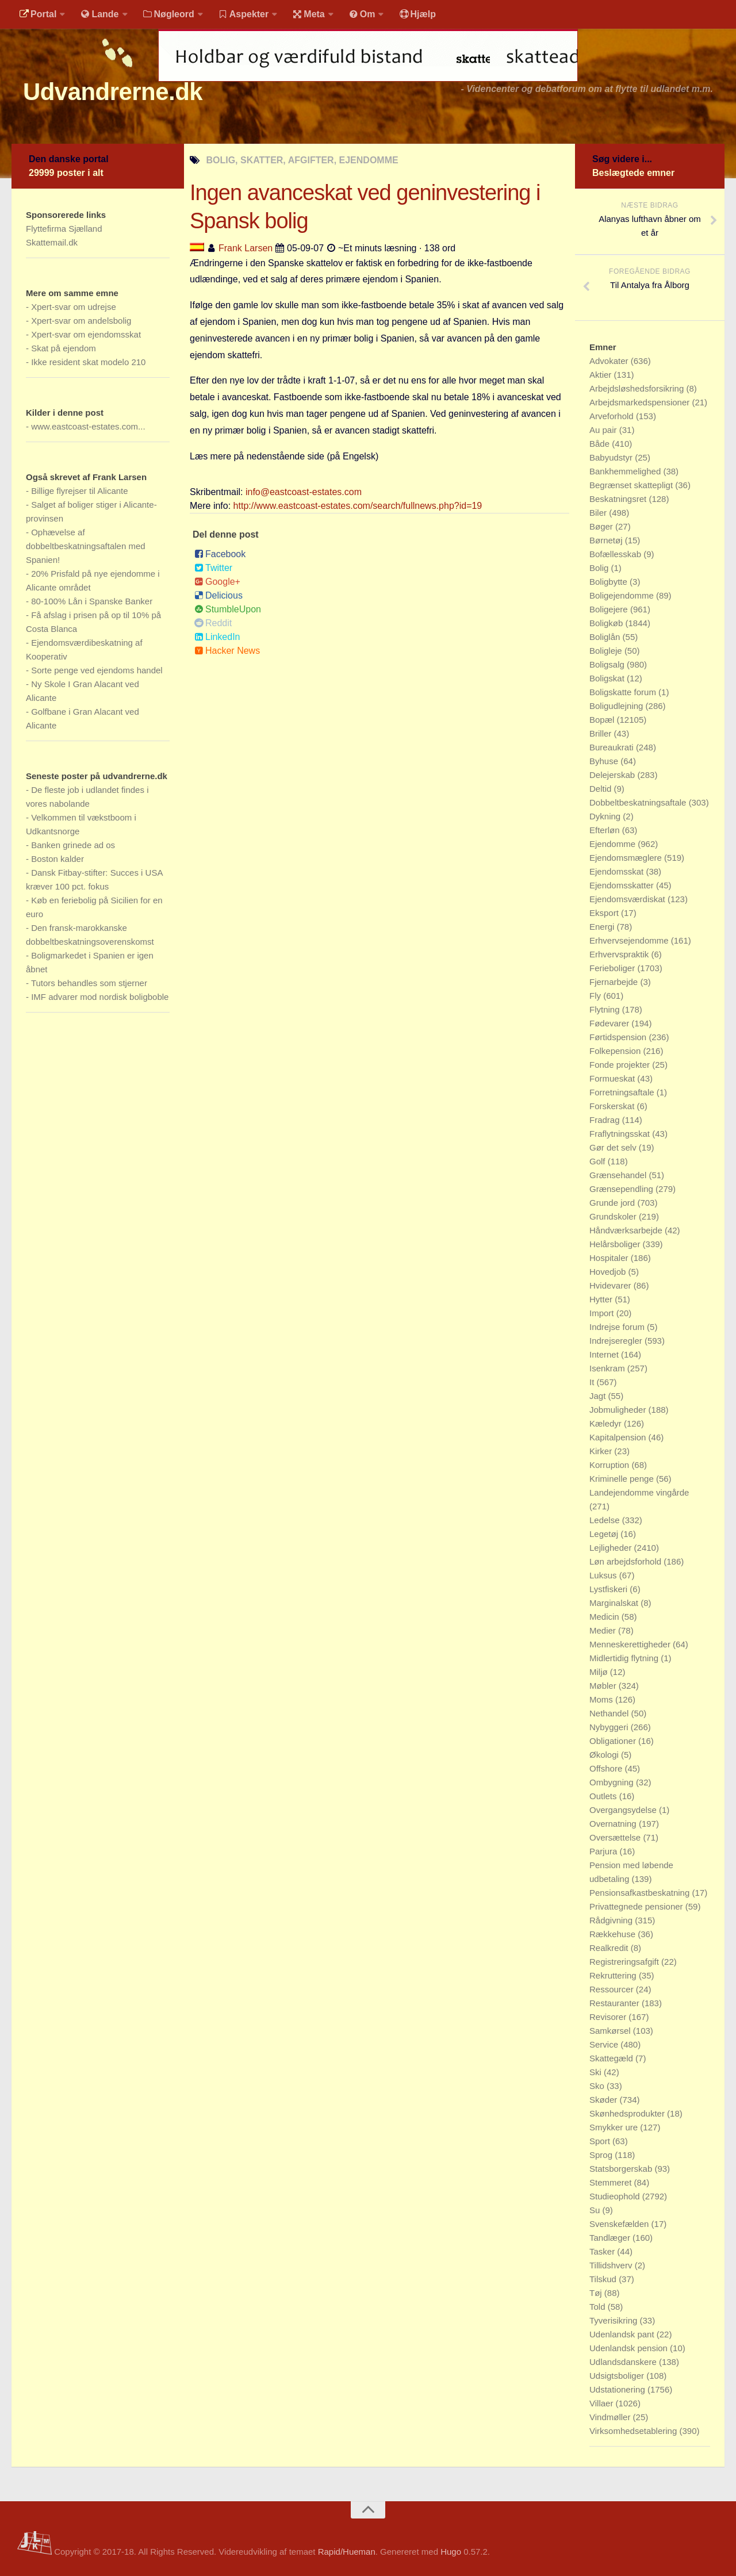  What do you see at coordinates (604, 761) in the screenshot?
I see `Byhuse` at bounding box center [604, 761].